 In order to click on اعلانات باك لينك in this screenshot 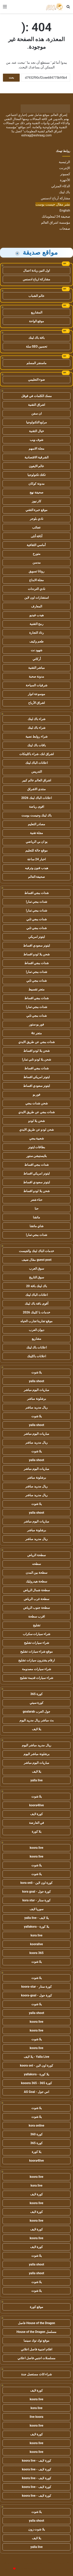, I will do `click(36, 1347)`.